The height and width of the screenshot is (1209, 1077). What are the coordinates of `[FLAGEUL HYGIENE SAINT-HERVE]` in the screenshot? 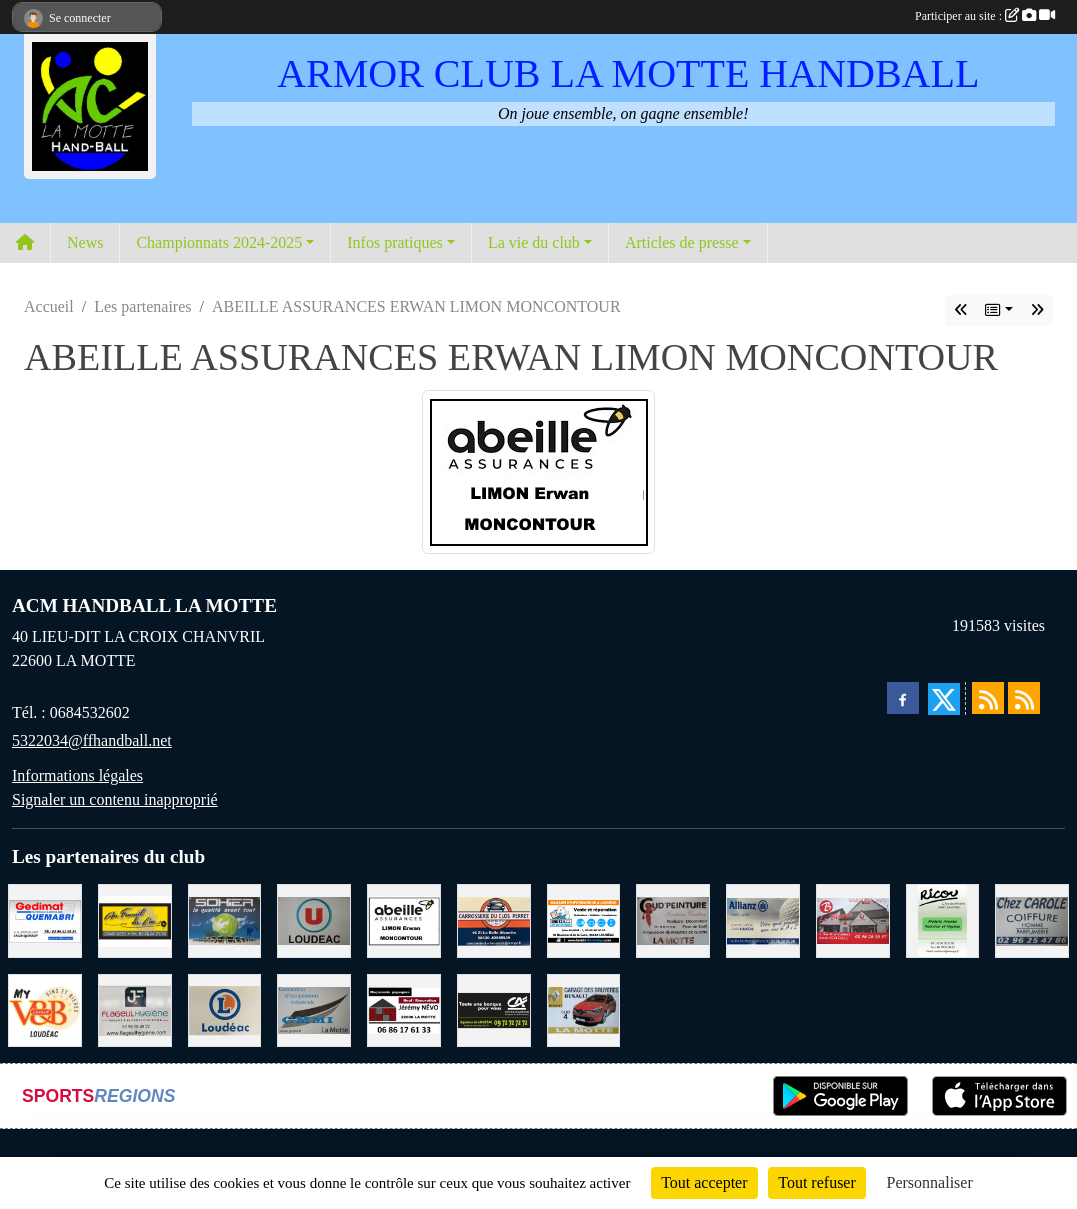 It's located at (135, 1008).